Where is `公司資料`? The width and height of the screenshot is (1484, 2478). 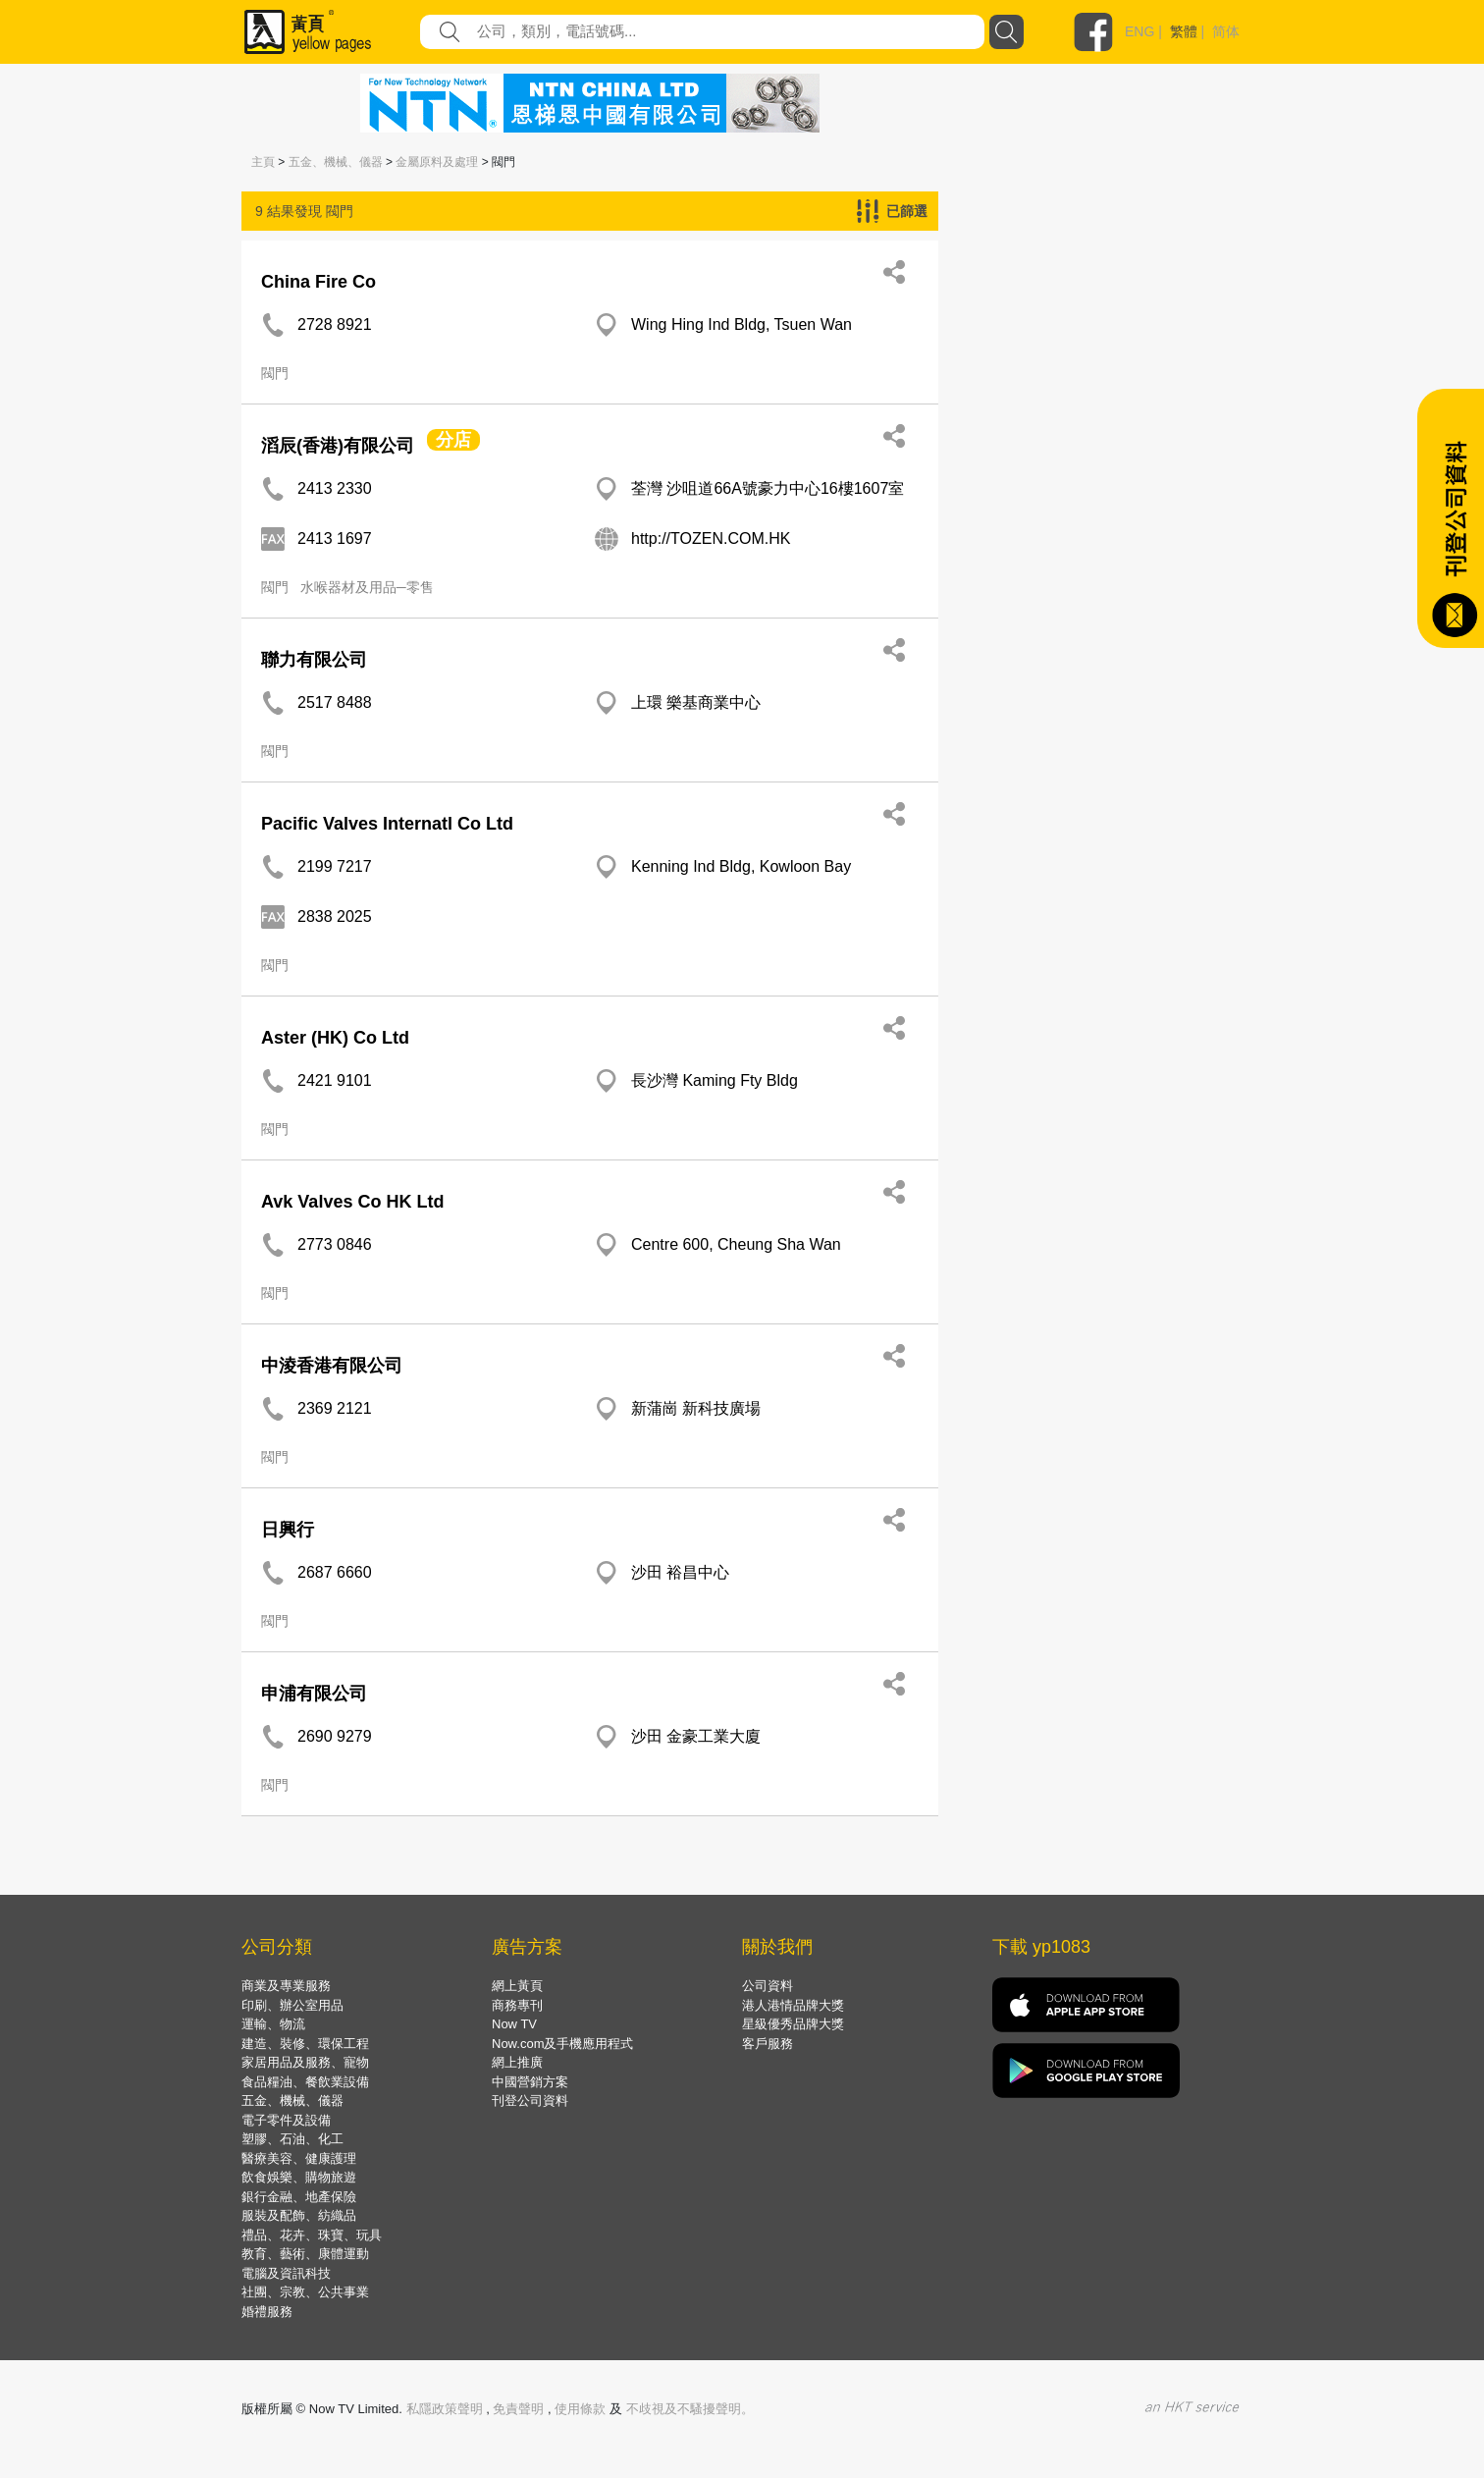
公司資料 is located at coordinates (767, 1985).